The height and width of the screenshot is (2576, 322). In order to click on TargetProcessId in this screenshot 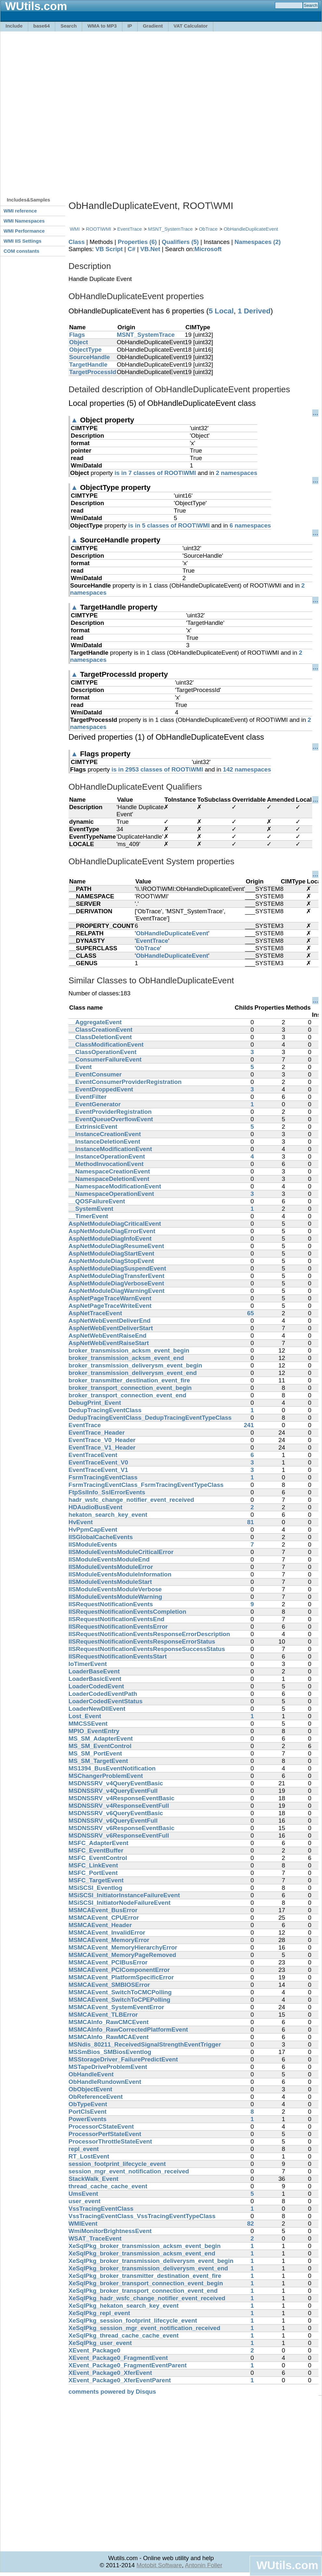, I will do `click(92, 372)`.